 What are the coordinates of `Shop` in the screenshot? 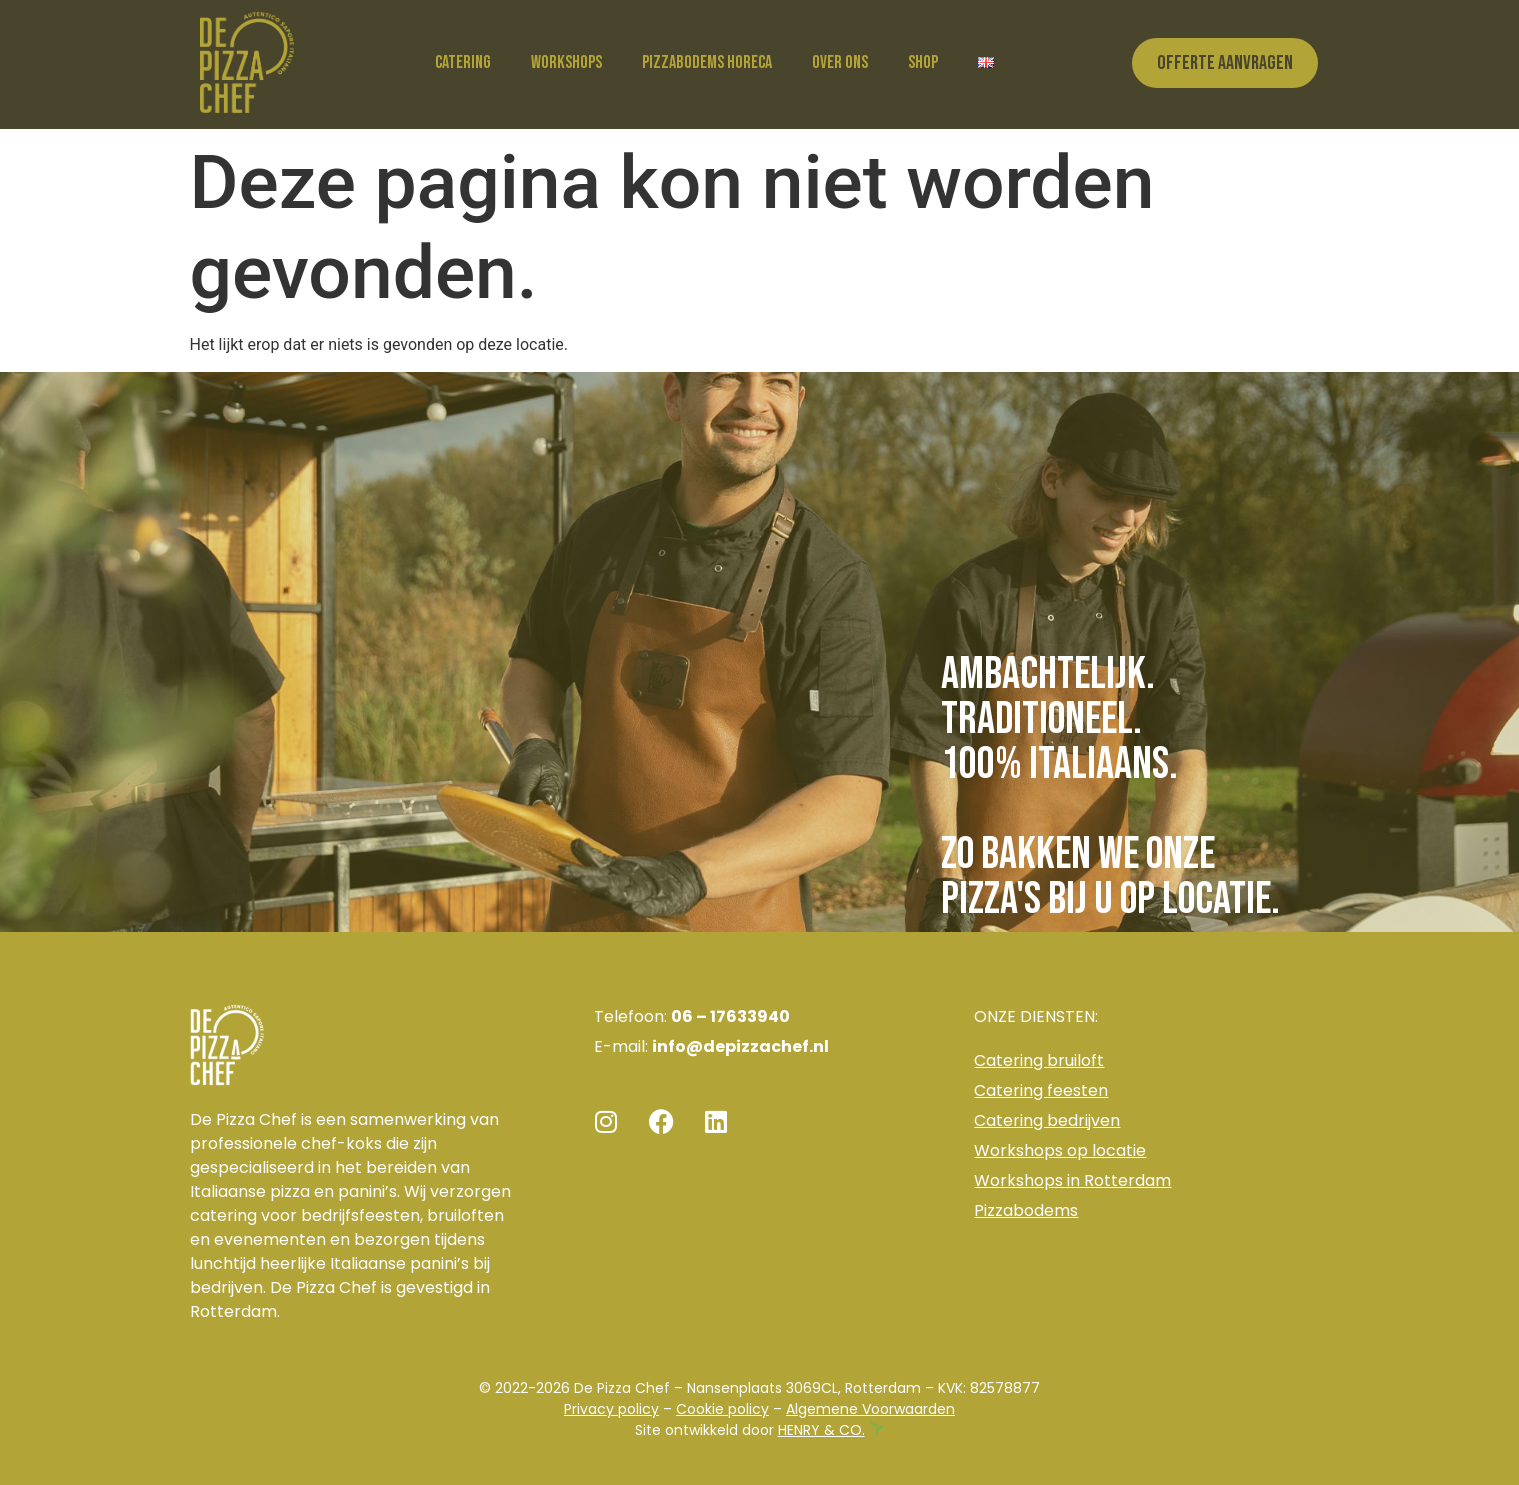 It's located at (923, 62).